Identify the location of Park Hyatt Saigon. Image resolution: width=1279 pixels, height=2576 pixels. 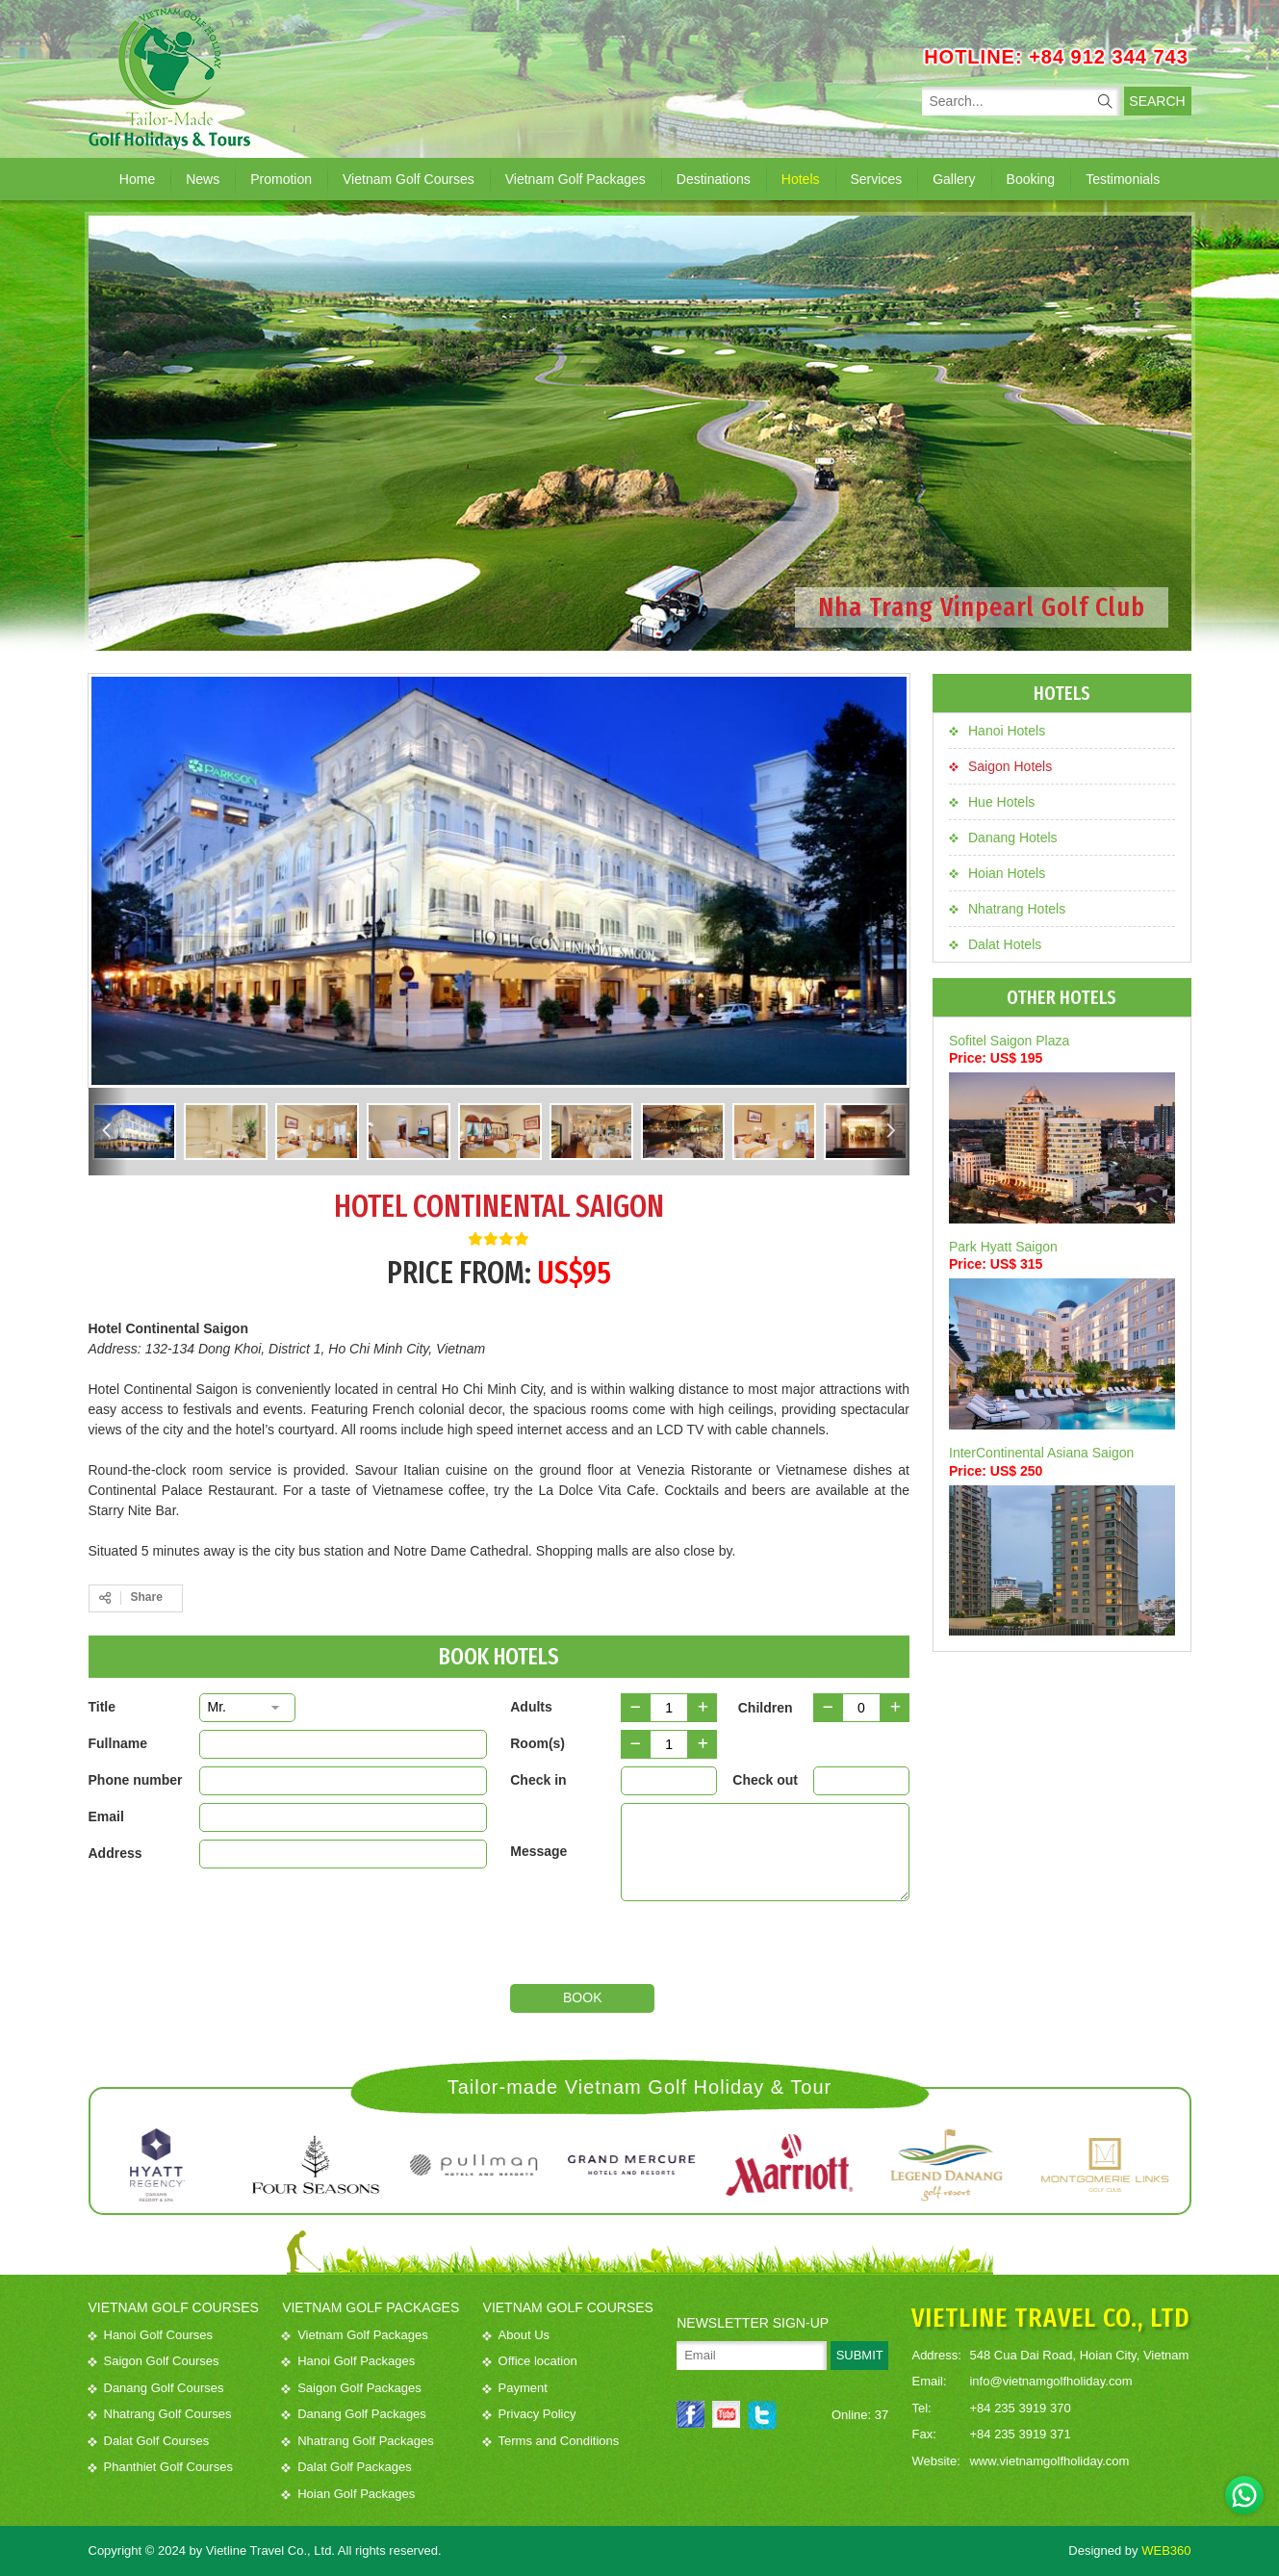
(1003, 1246).